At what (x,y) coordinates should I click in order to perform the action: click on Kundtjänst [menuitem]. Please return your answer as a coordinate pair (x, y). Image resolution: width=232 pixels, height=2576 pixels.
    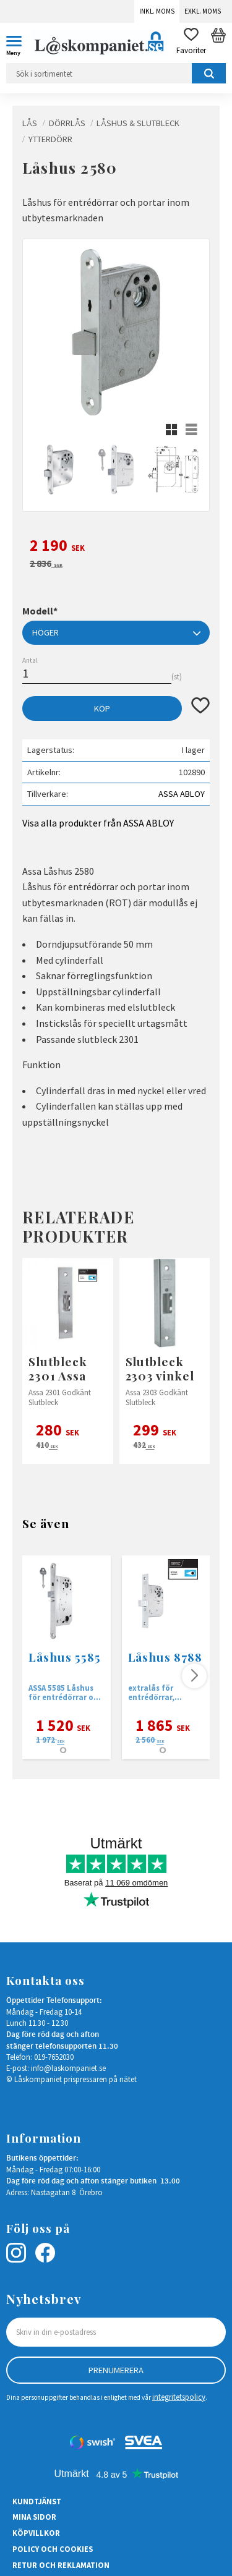
    Looking at the image, I should click on (36, 2501).